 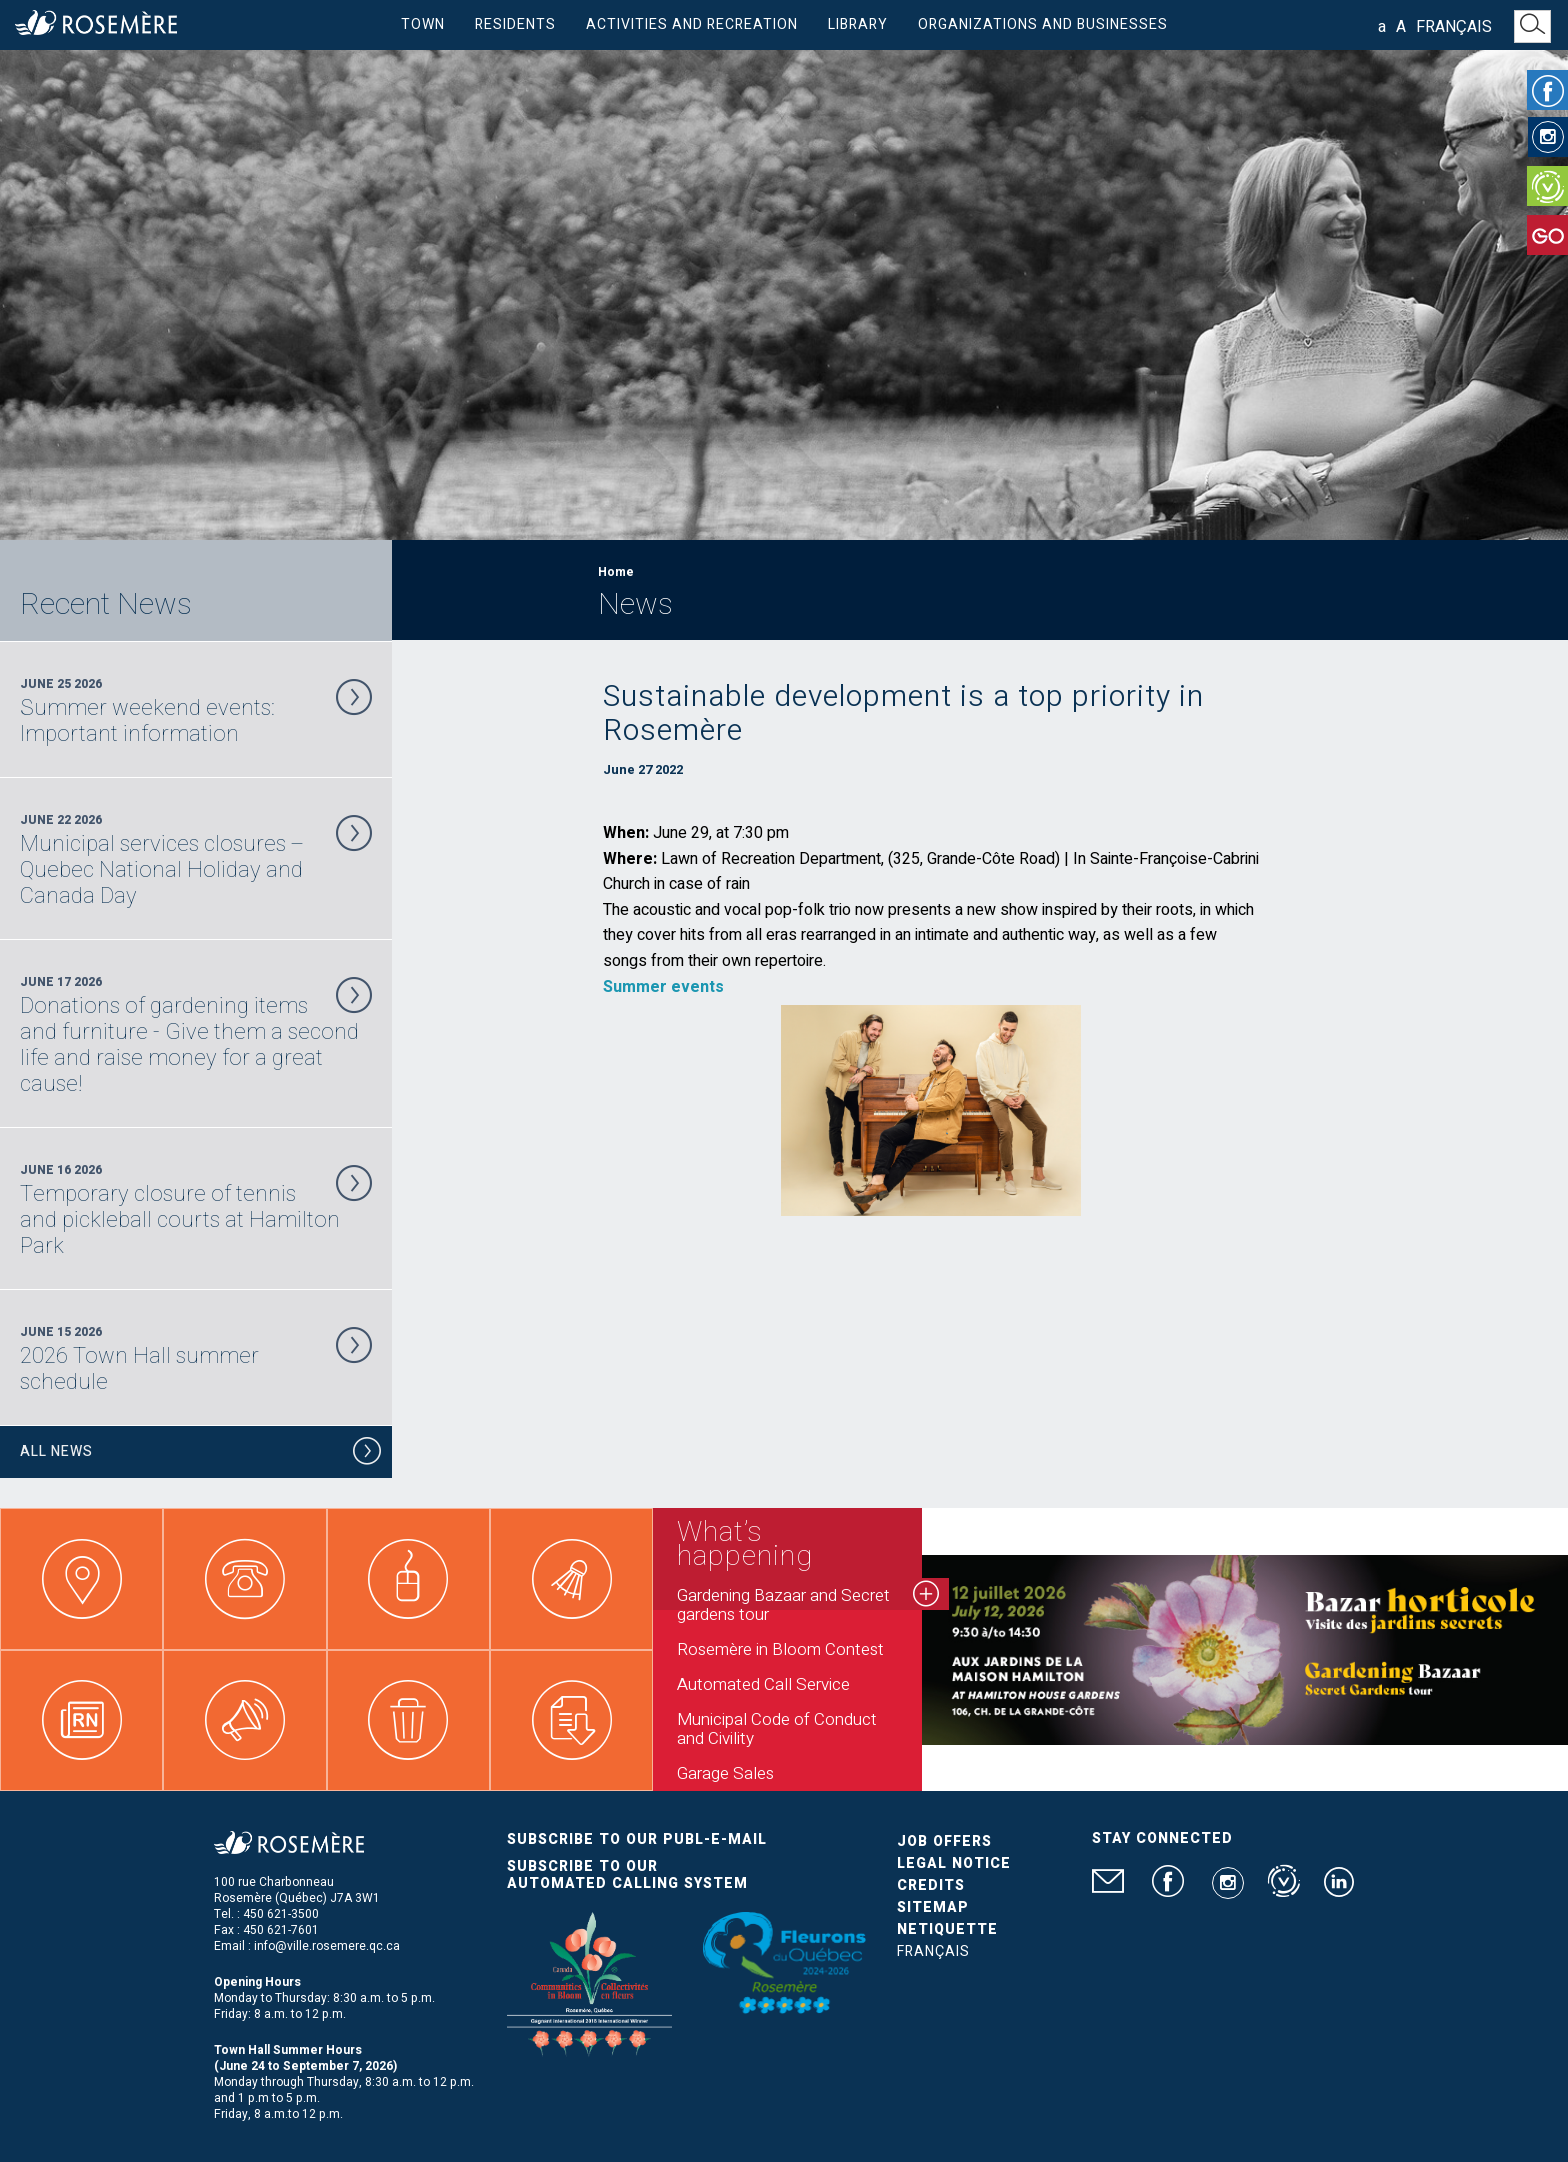 I want to click on Netiquette, so click(x=947, y=1929).